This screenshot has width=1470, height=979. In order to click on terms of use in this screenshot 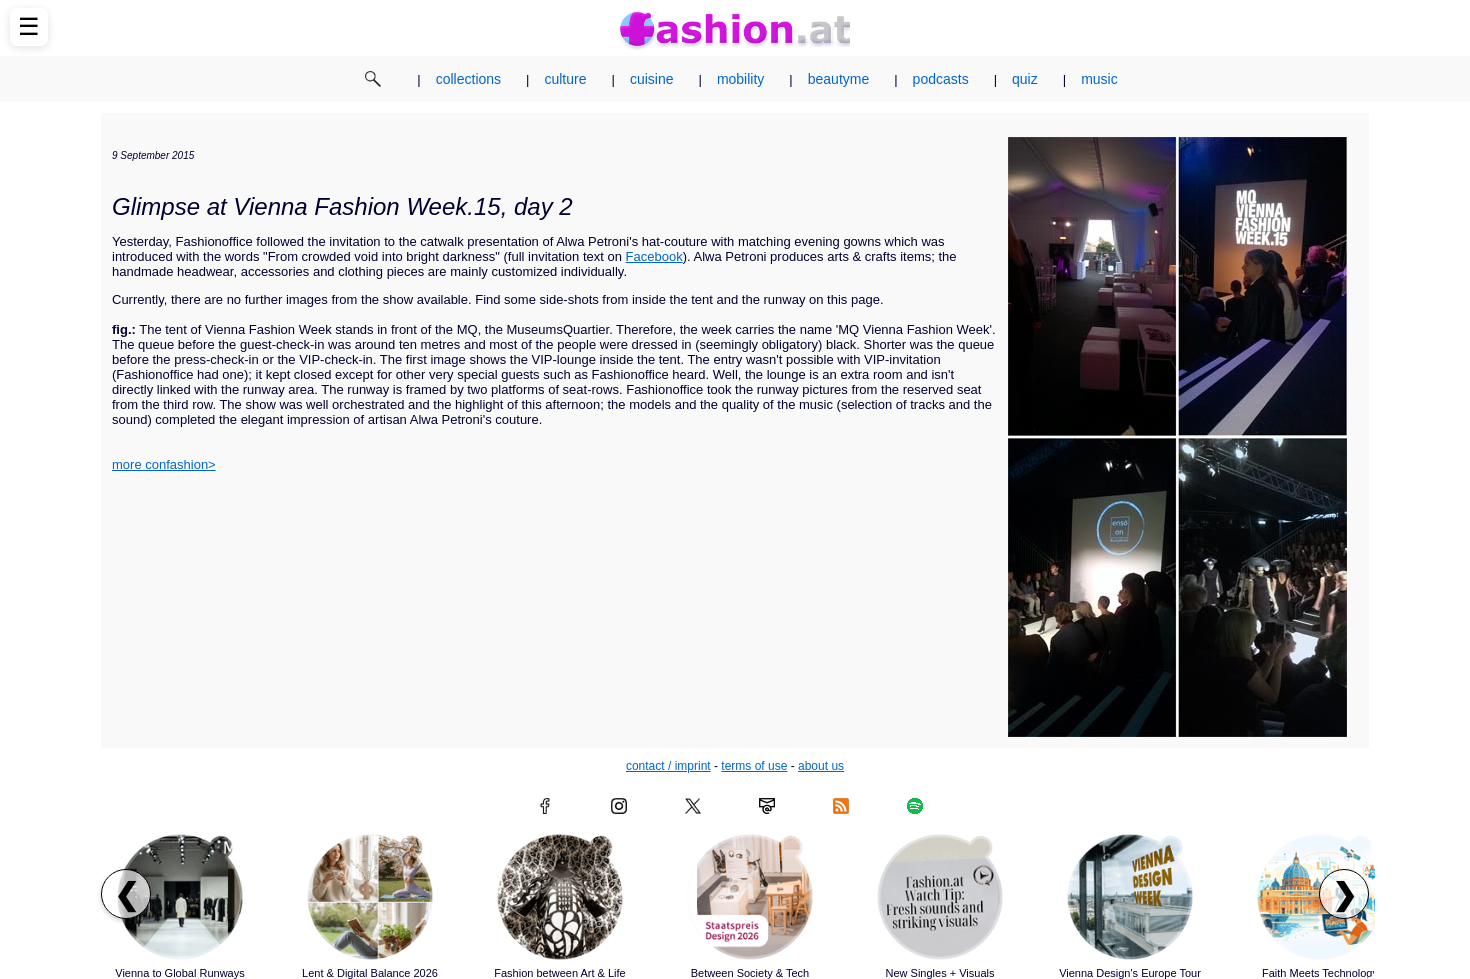, I will do `click(754, 766)`.